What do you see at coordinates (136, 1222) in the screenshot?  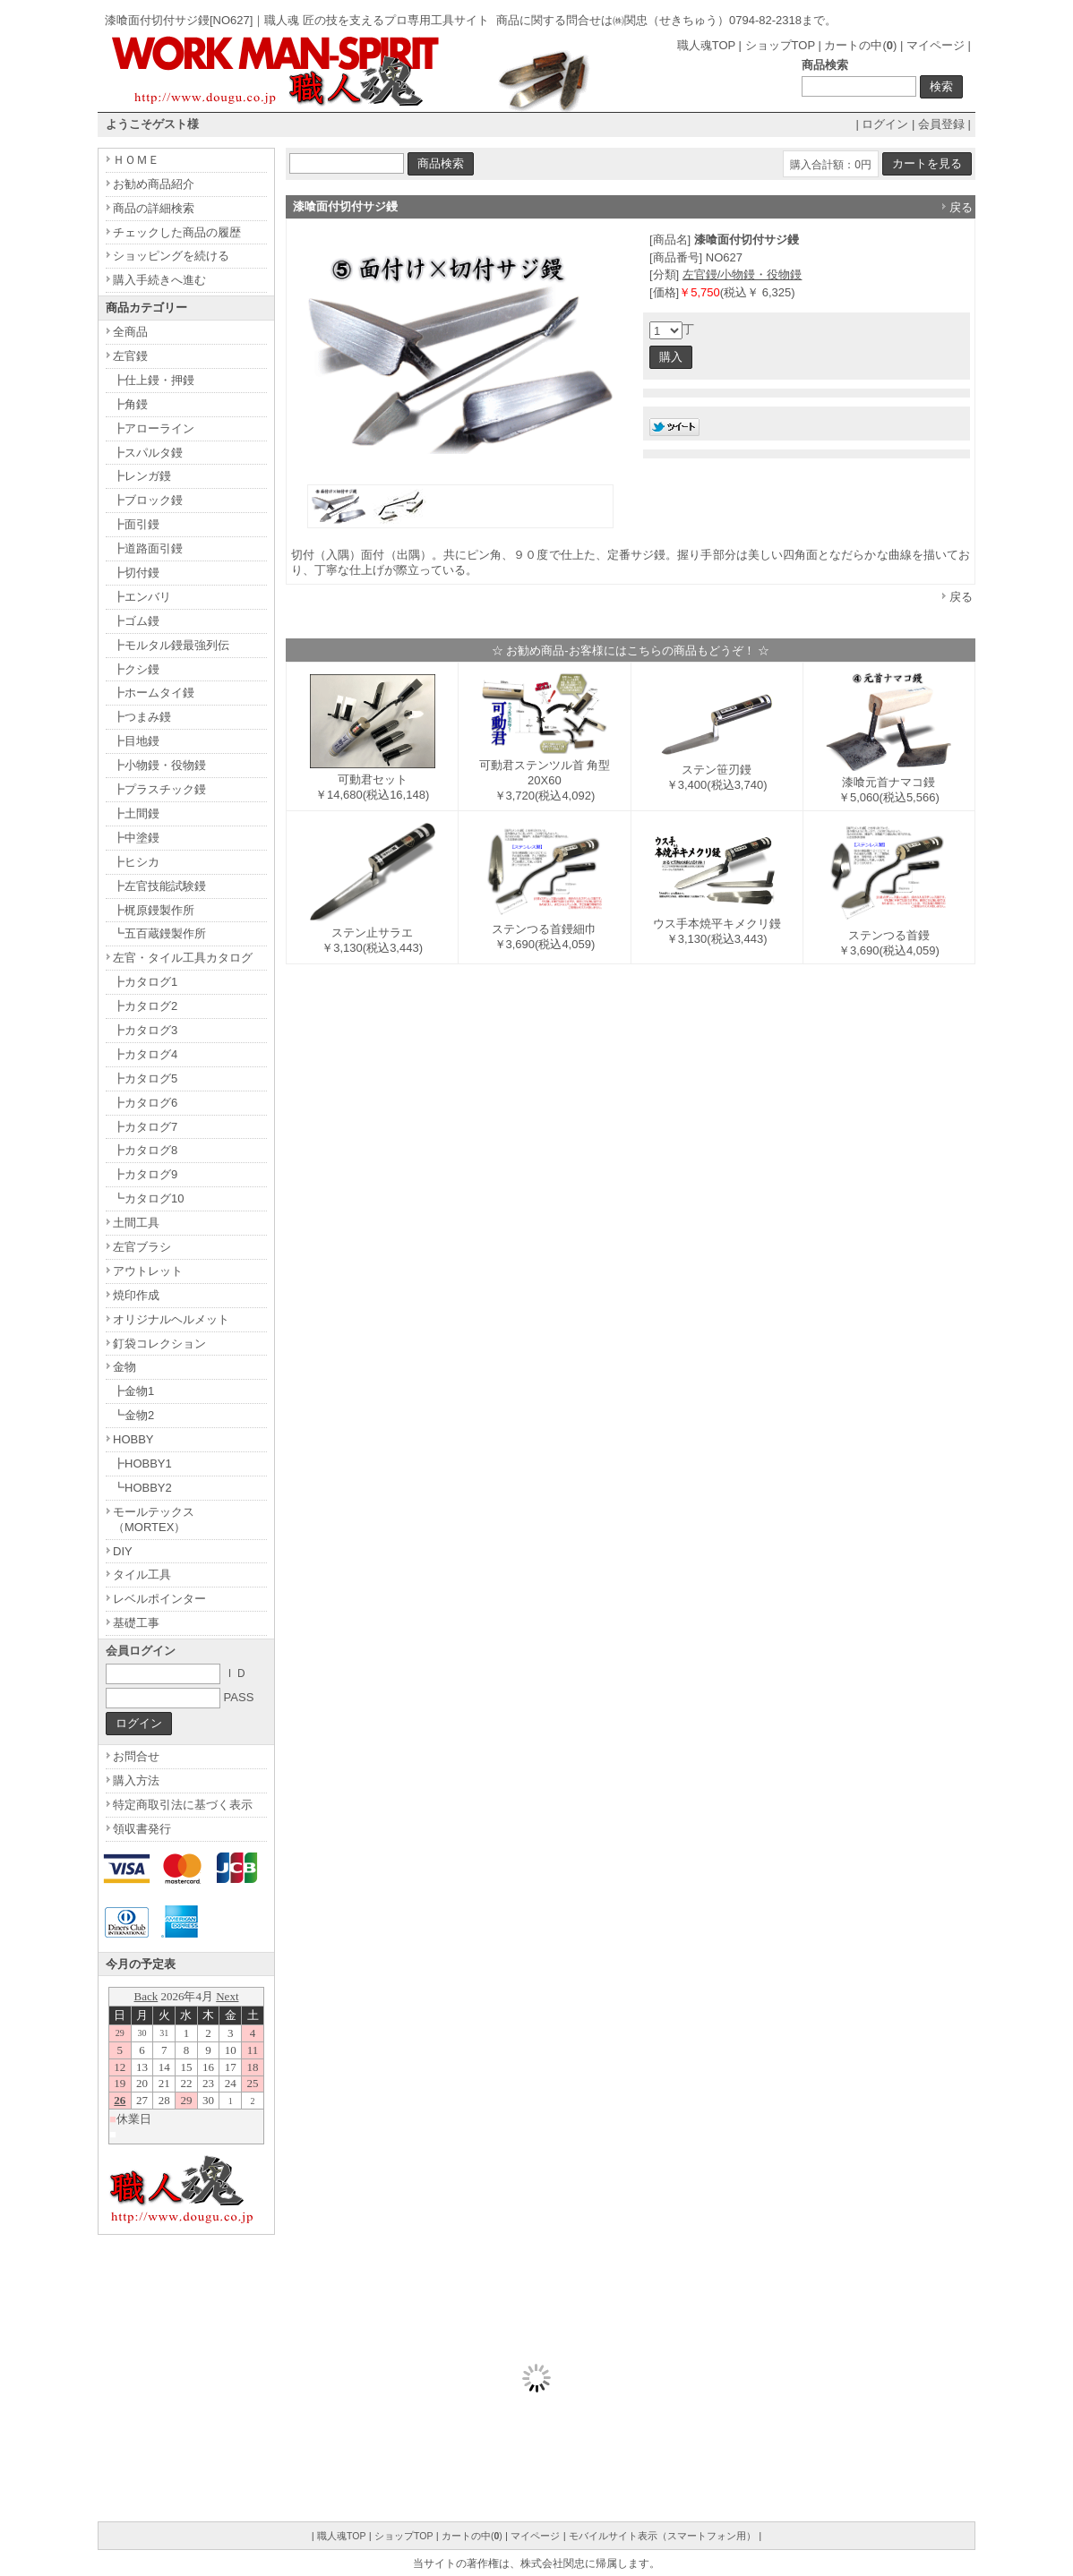 I see `土間工具` at bounding box center [136, 1222].